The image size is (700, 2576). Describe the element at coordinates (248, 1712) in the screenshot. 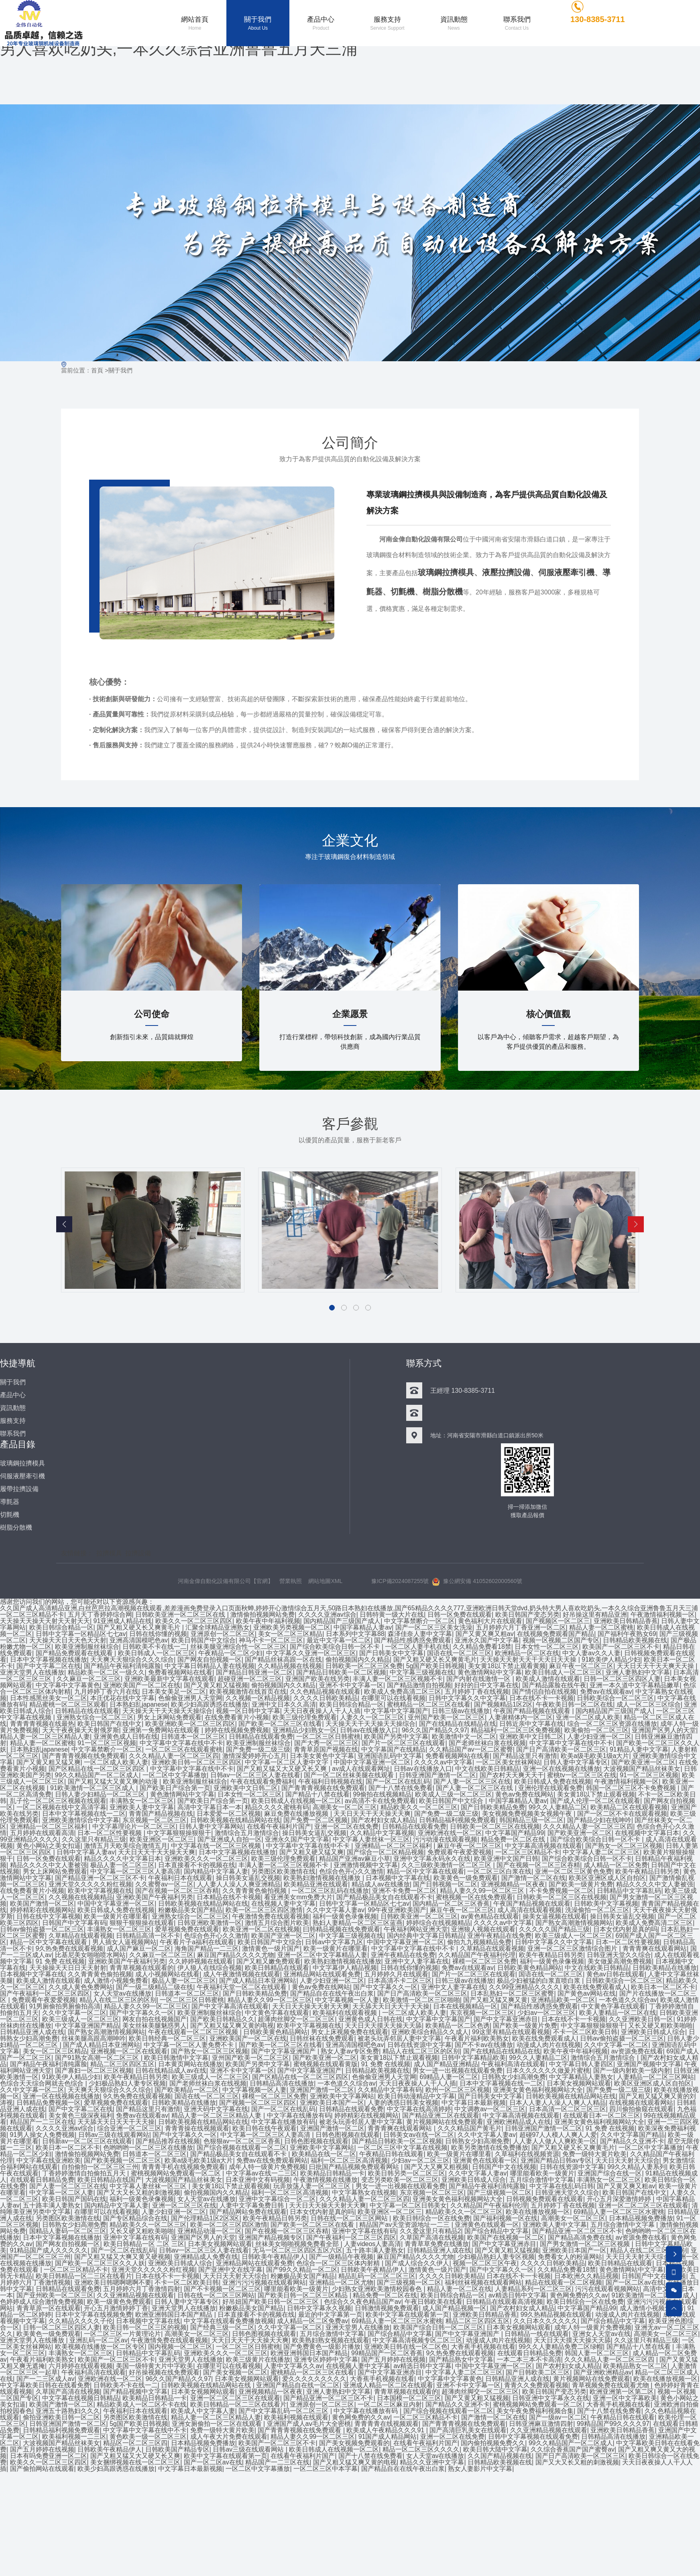

I see `视频一区日韩中文字幕` at that location.